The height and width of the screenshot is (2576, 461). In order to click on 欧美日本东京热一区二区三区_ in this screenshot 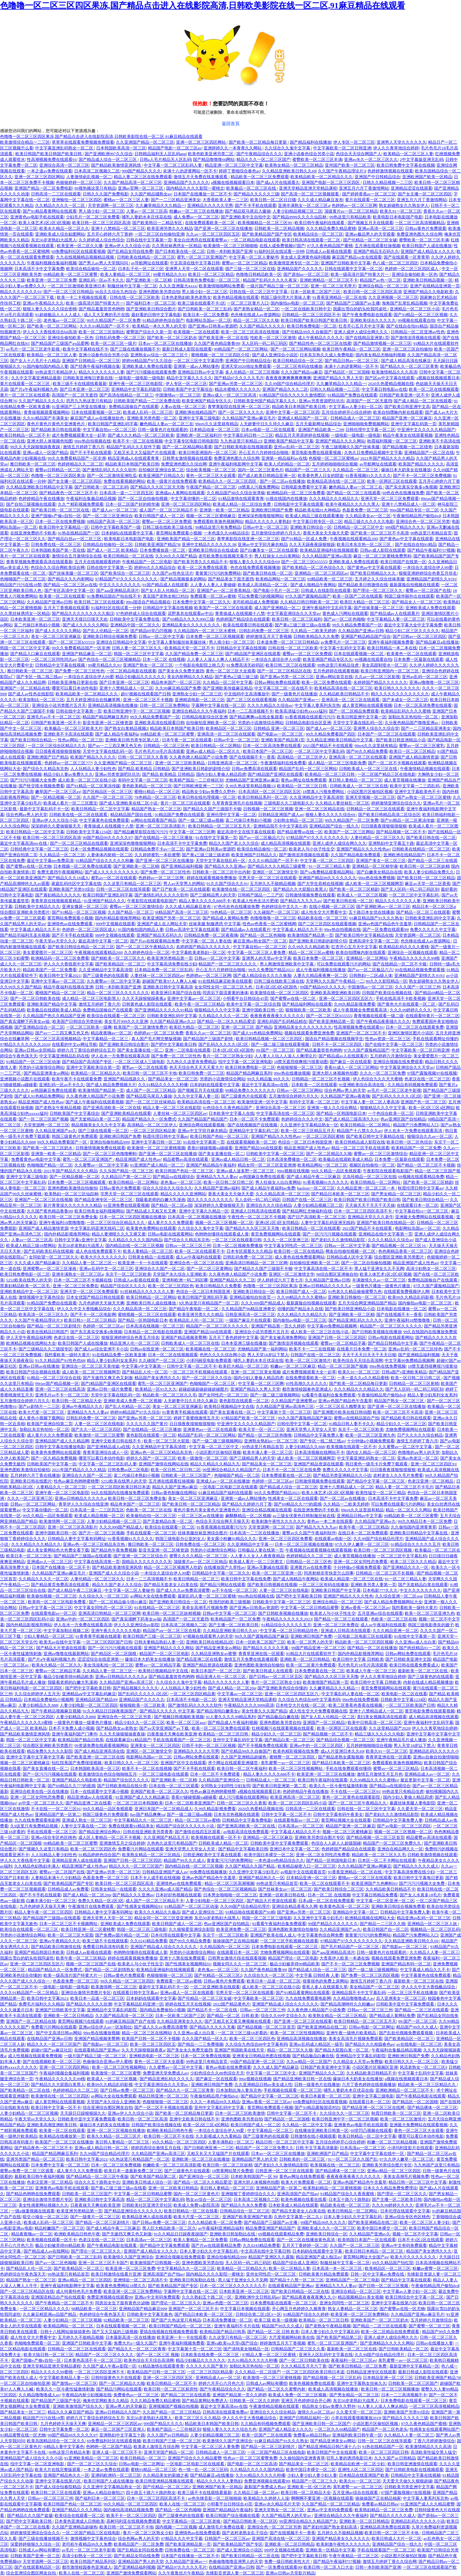, I will do `click(365, 544)`.